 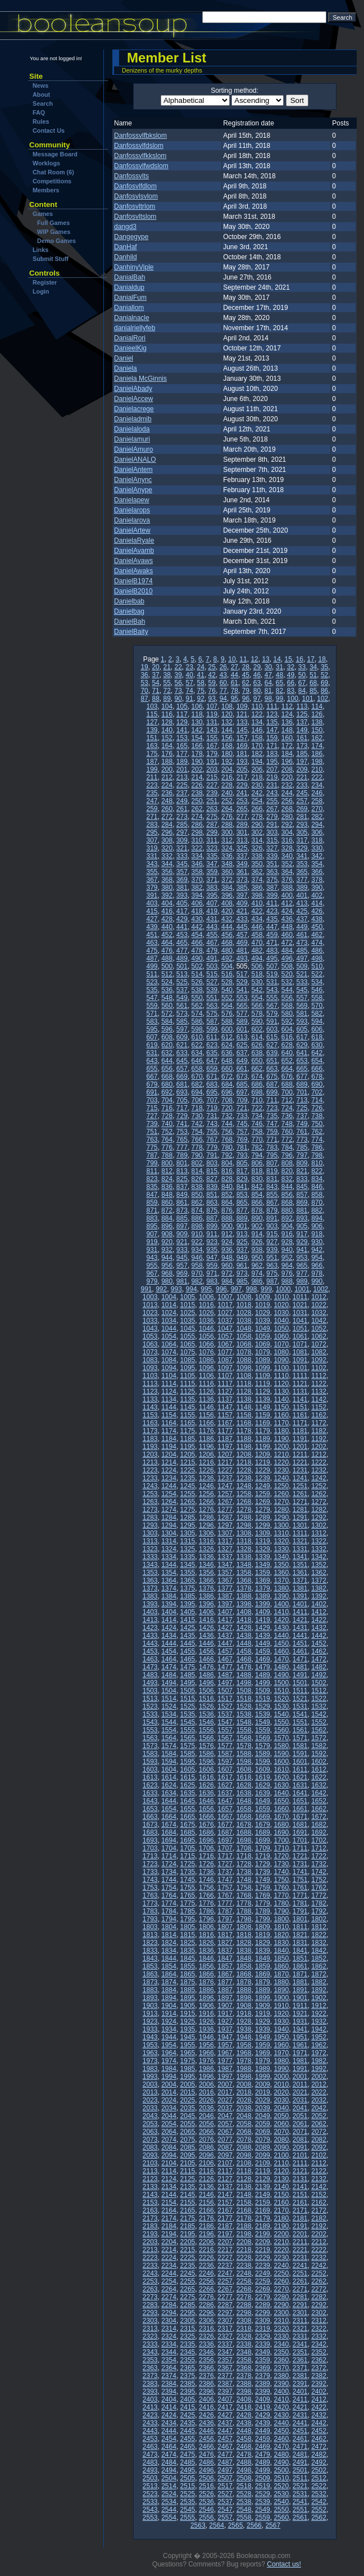 I want to click on 1729, so click(x=262, y=1864).